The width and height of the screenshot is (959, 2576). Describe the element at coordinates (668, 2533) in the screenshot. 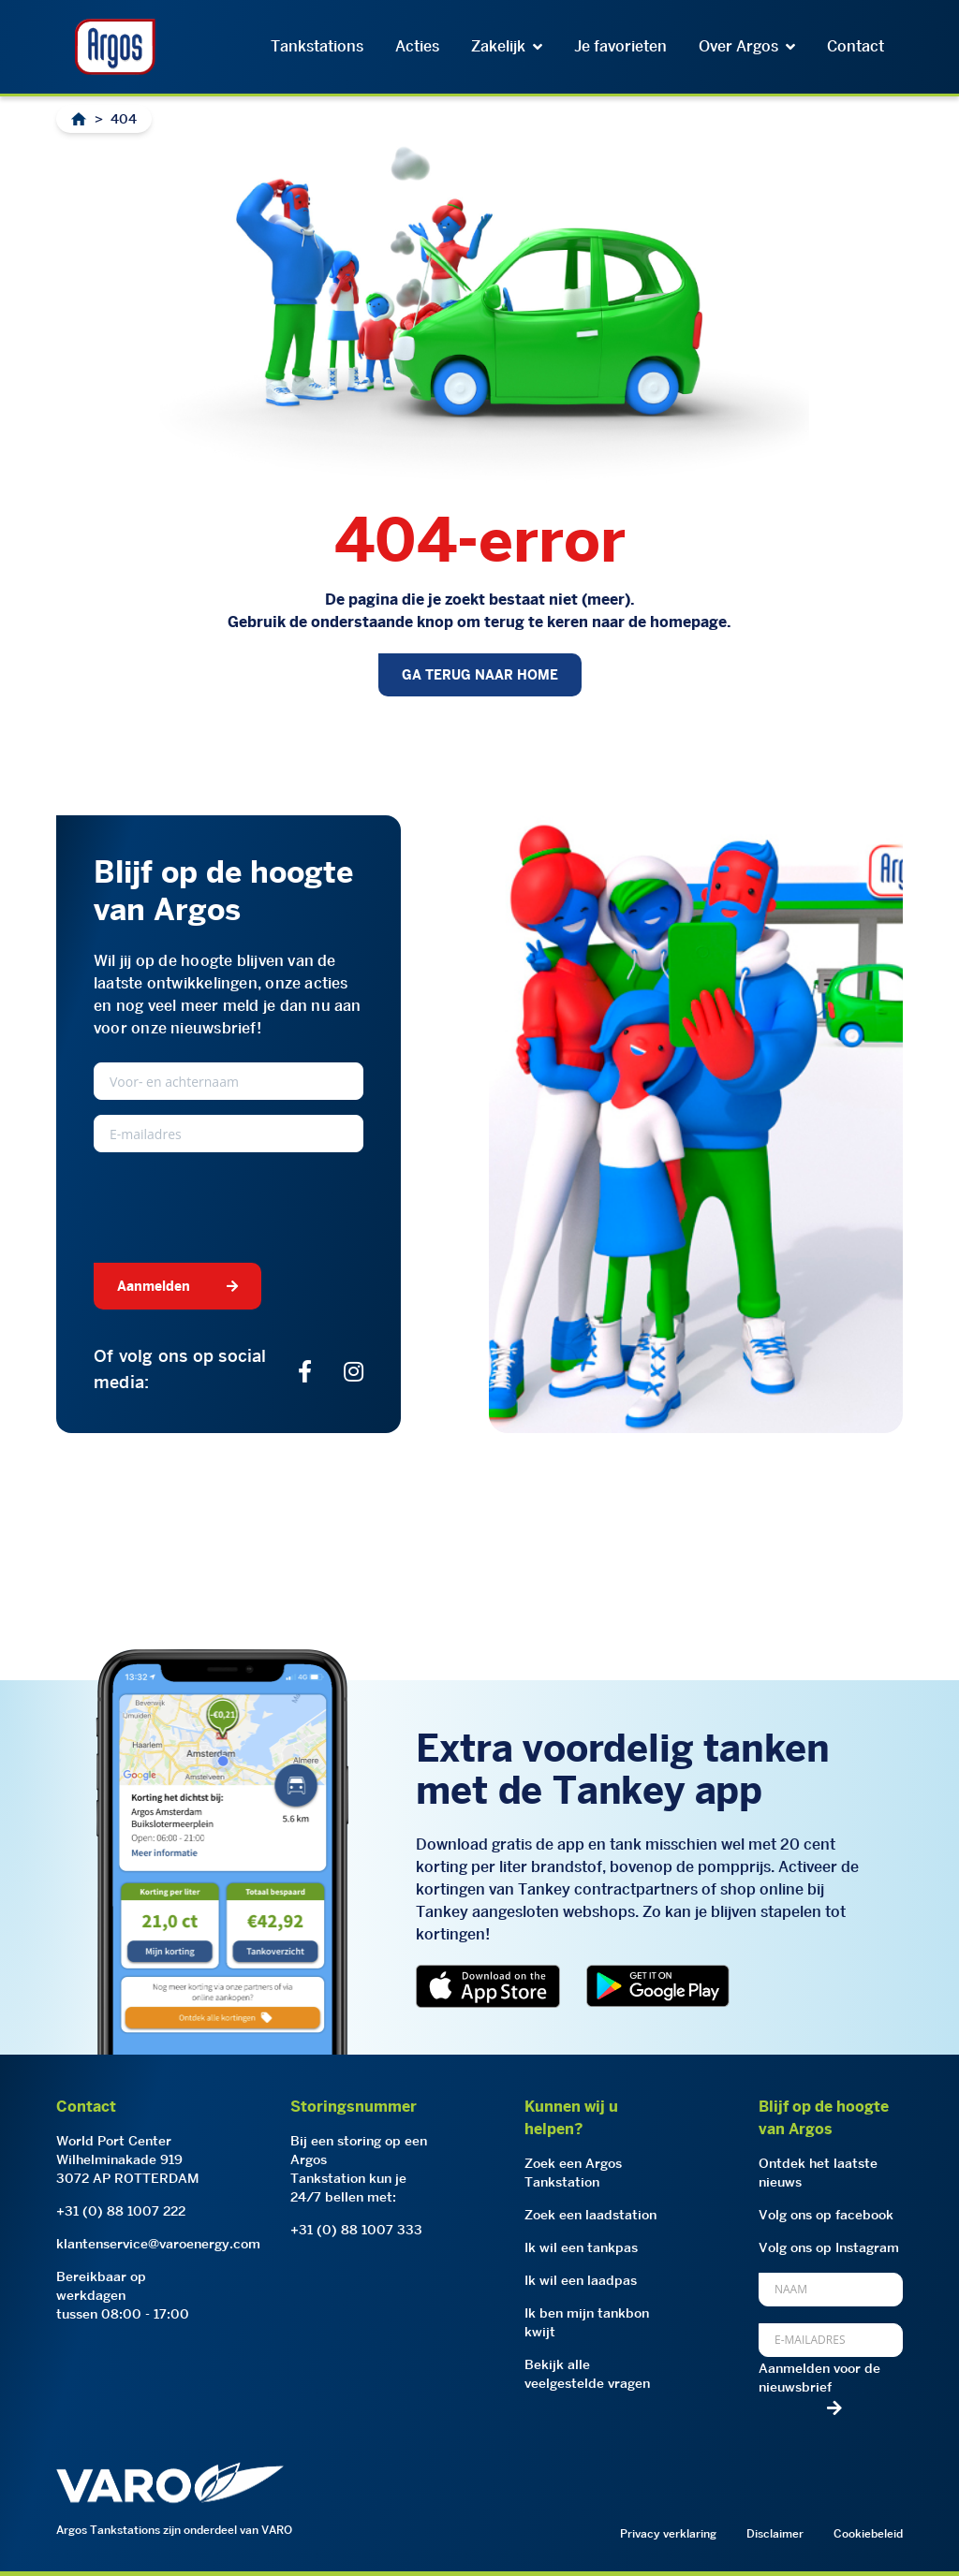

I see `Privacy verklaring` at that location.